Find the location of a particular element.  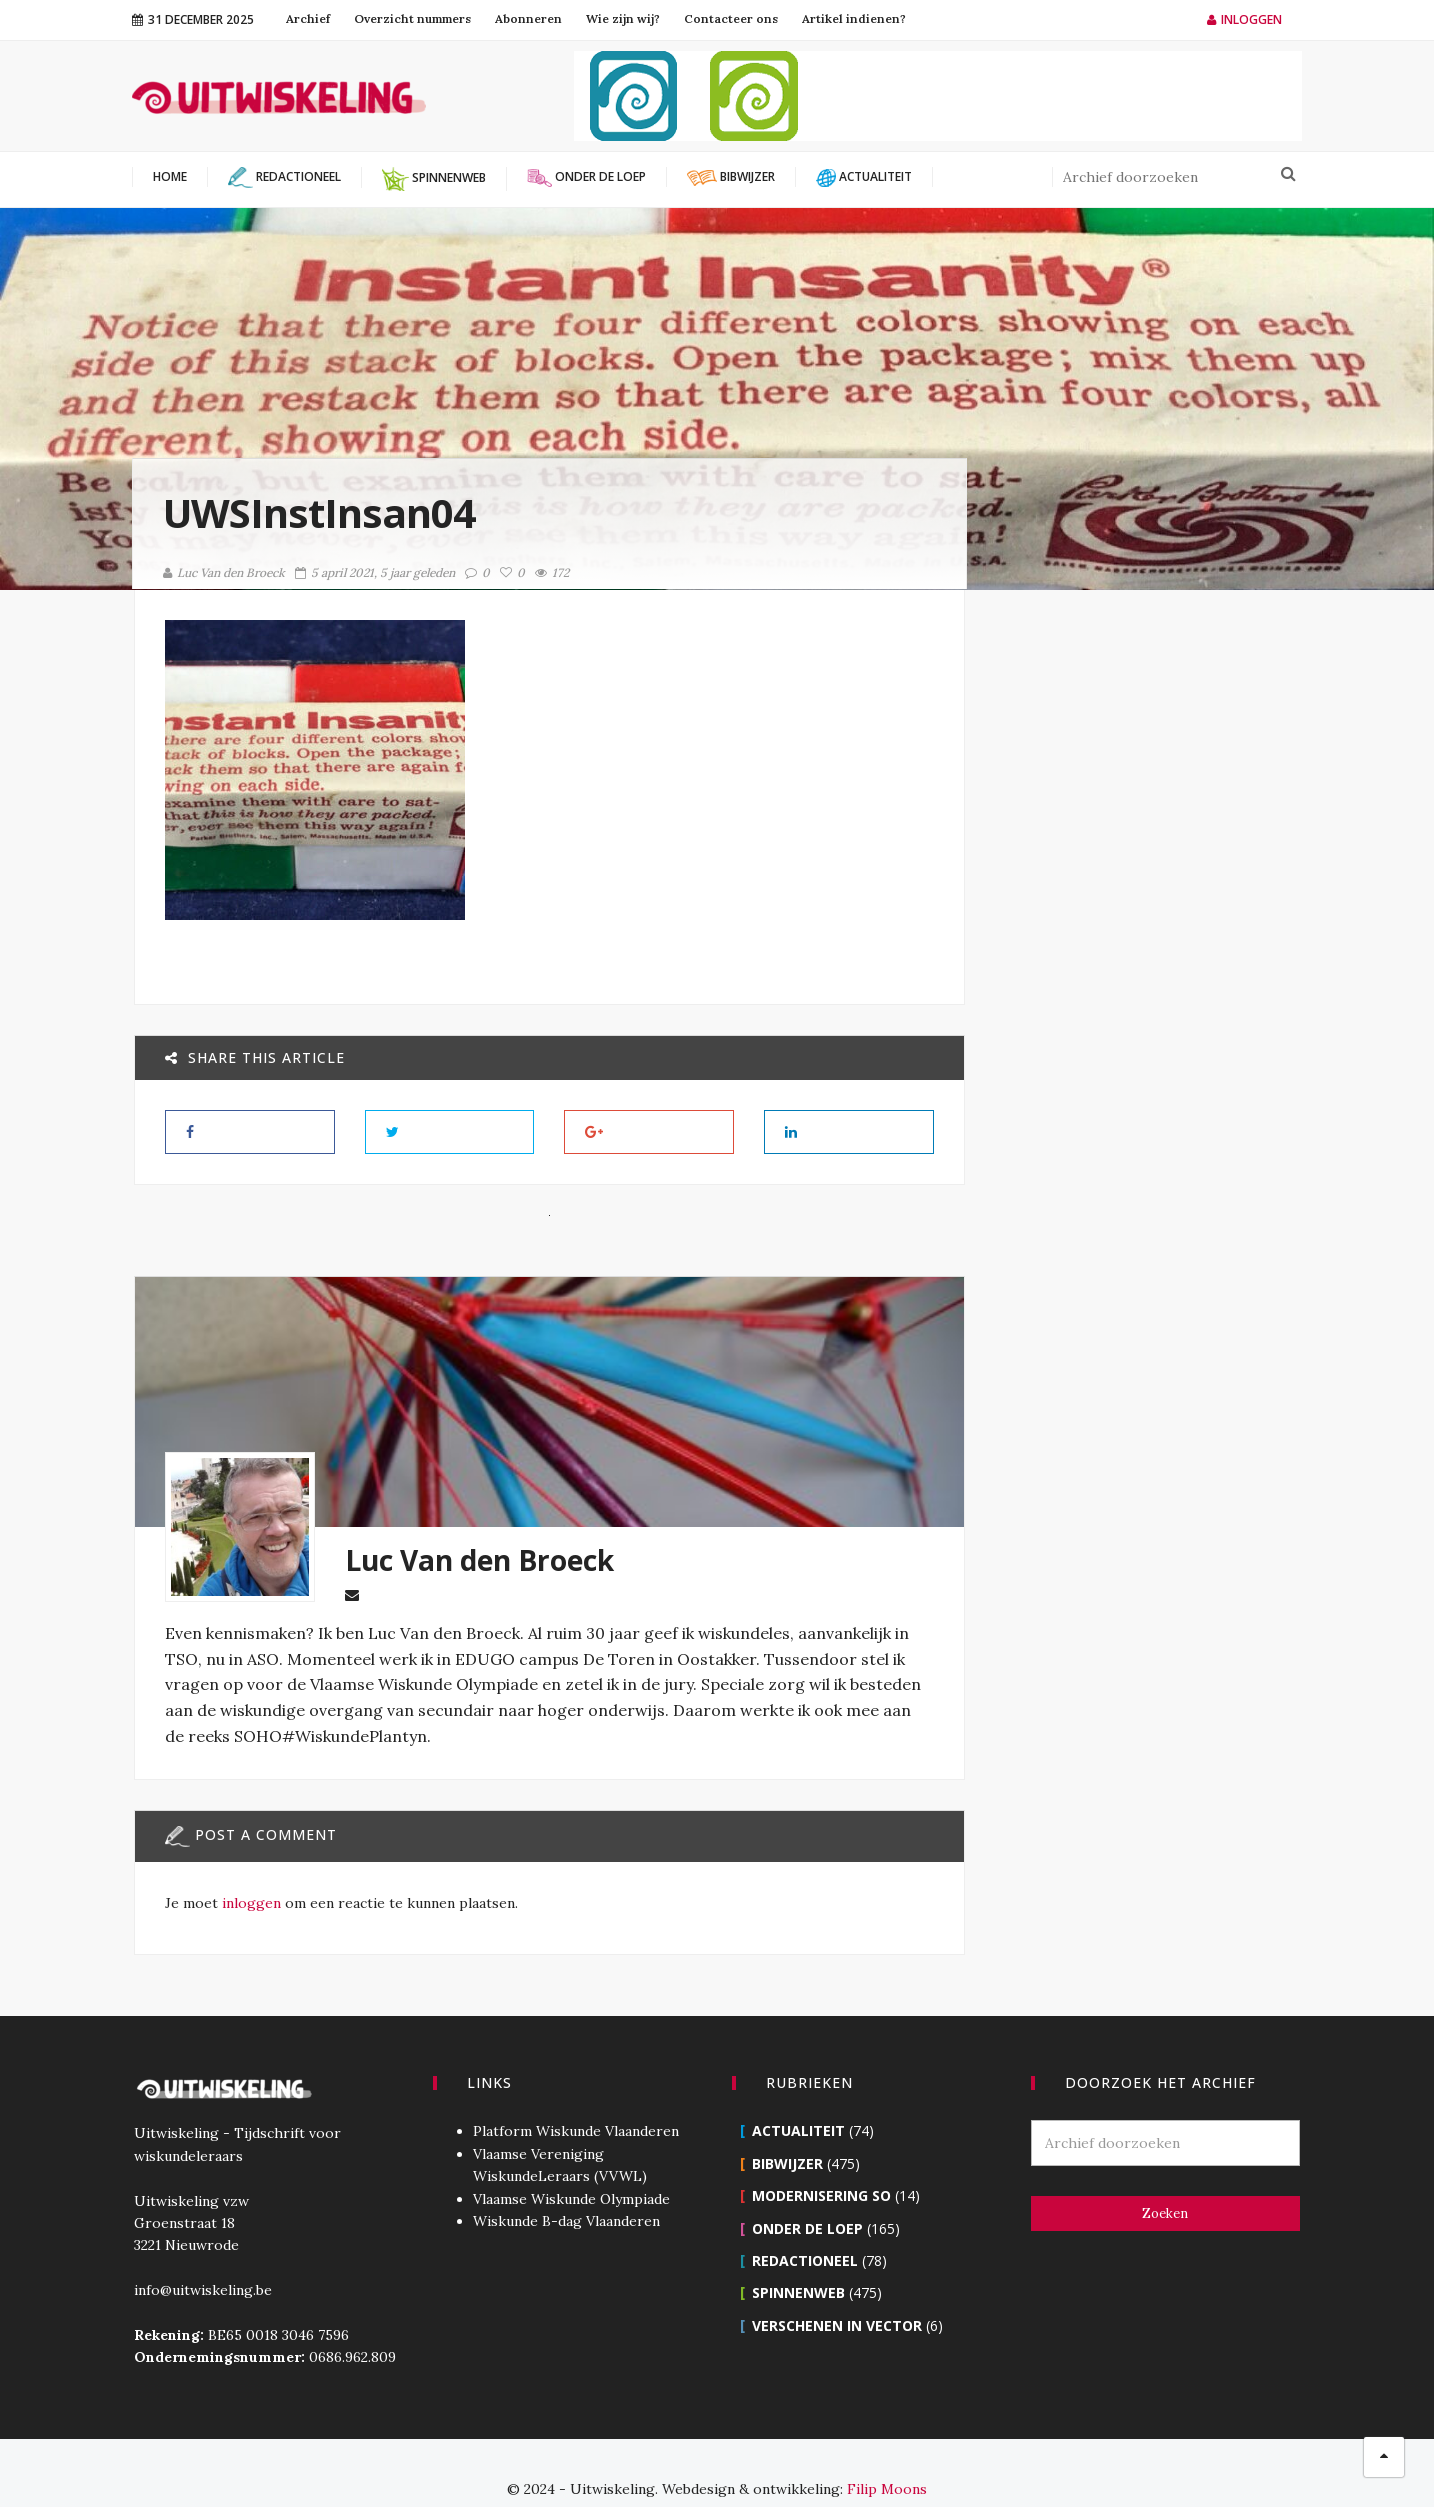

Modernisering SO is located at coordinates (821, 2163).